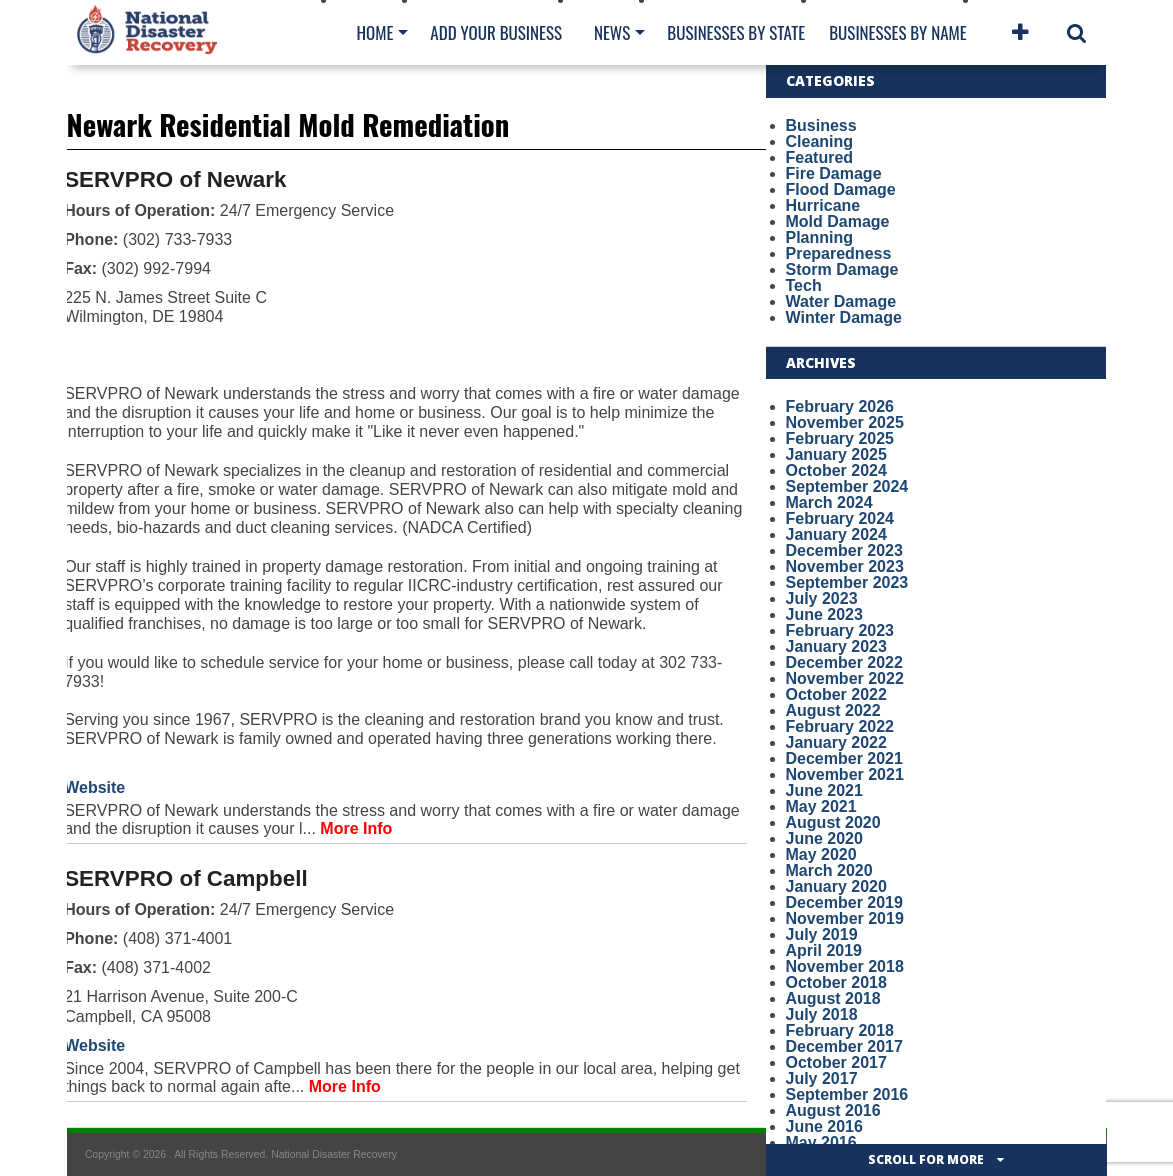  Describe the element at coordinates (375, 32) in the screenshot. I see `Home` at that location.